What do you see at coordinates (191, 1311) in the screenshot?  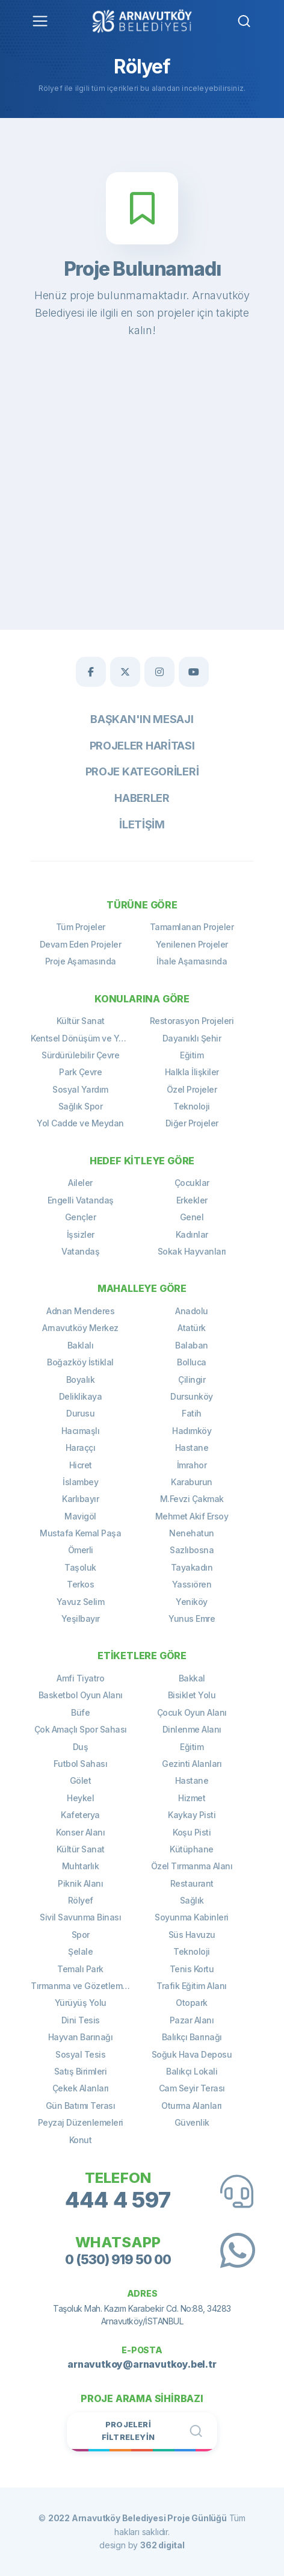 I see `Anadolu` at bounding box center [191, 1311].